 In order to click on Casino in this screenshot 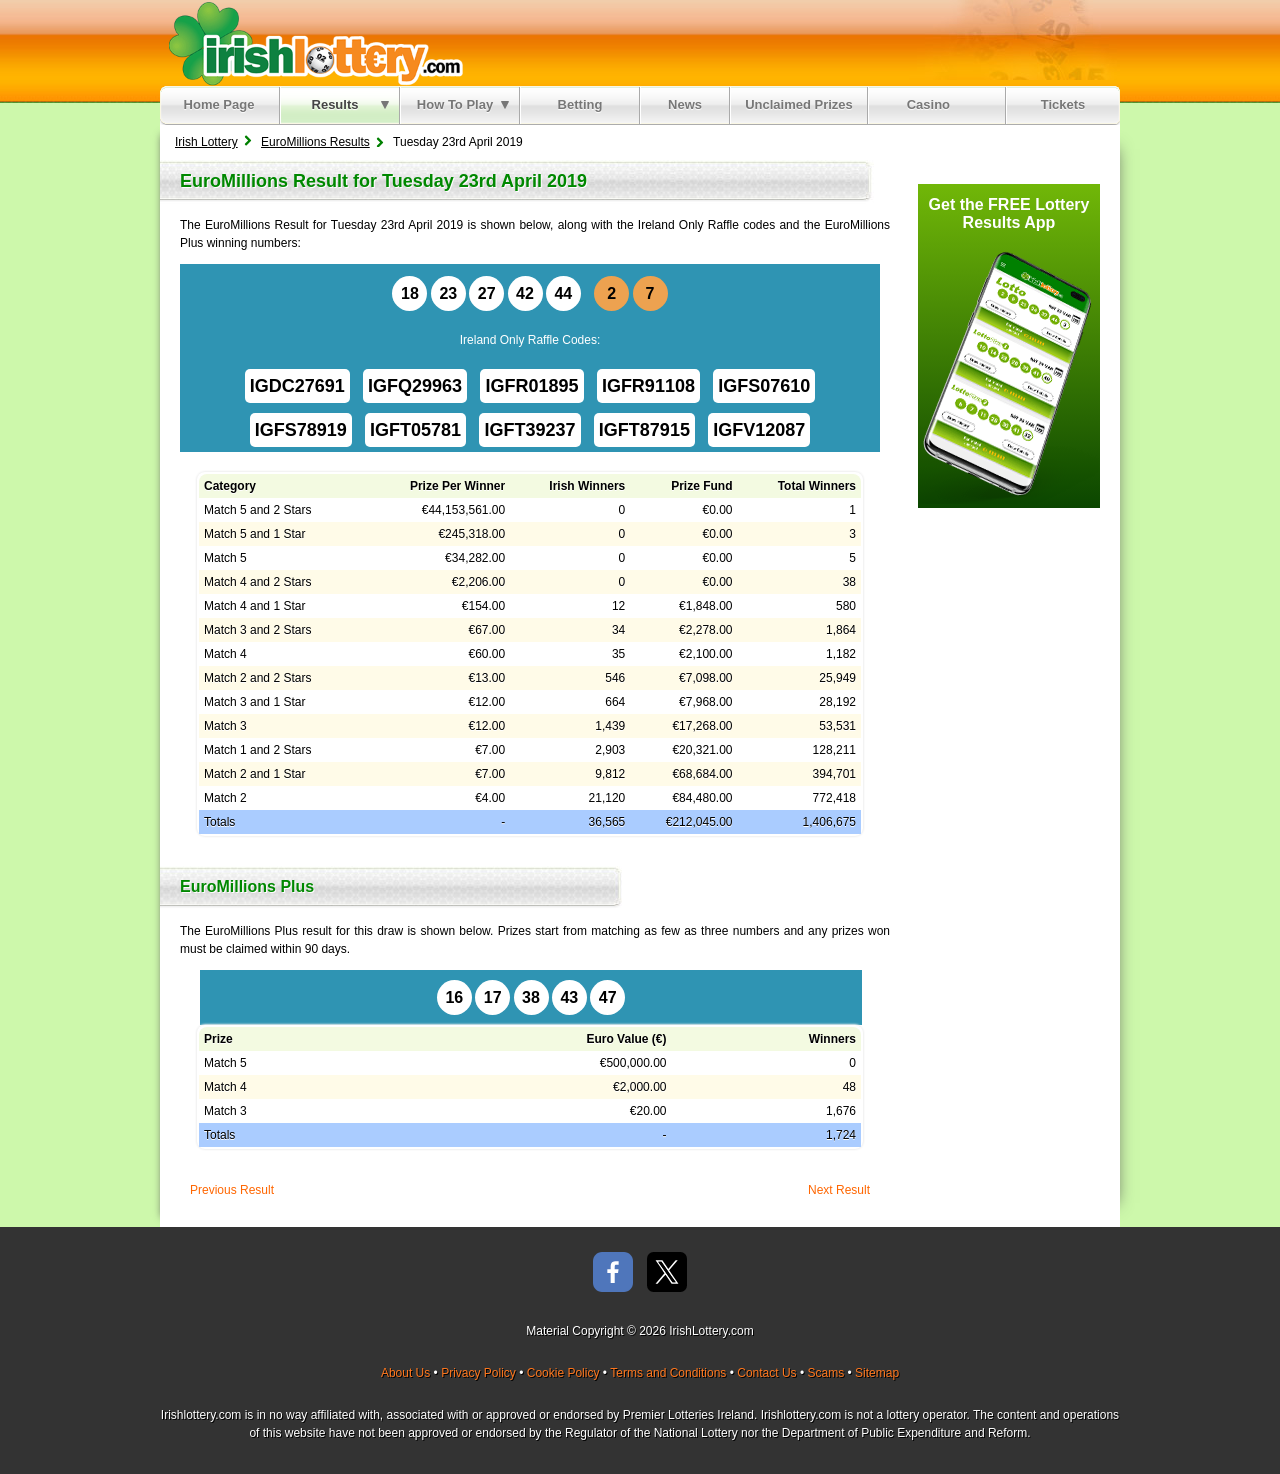, I will do `click(932, 104)`.